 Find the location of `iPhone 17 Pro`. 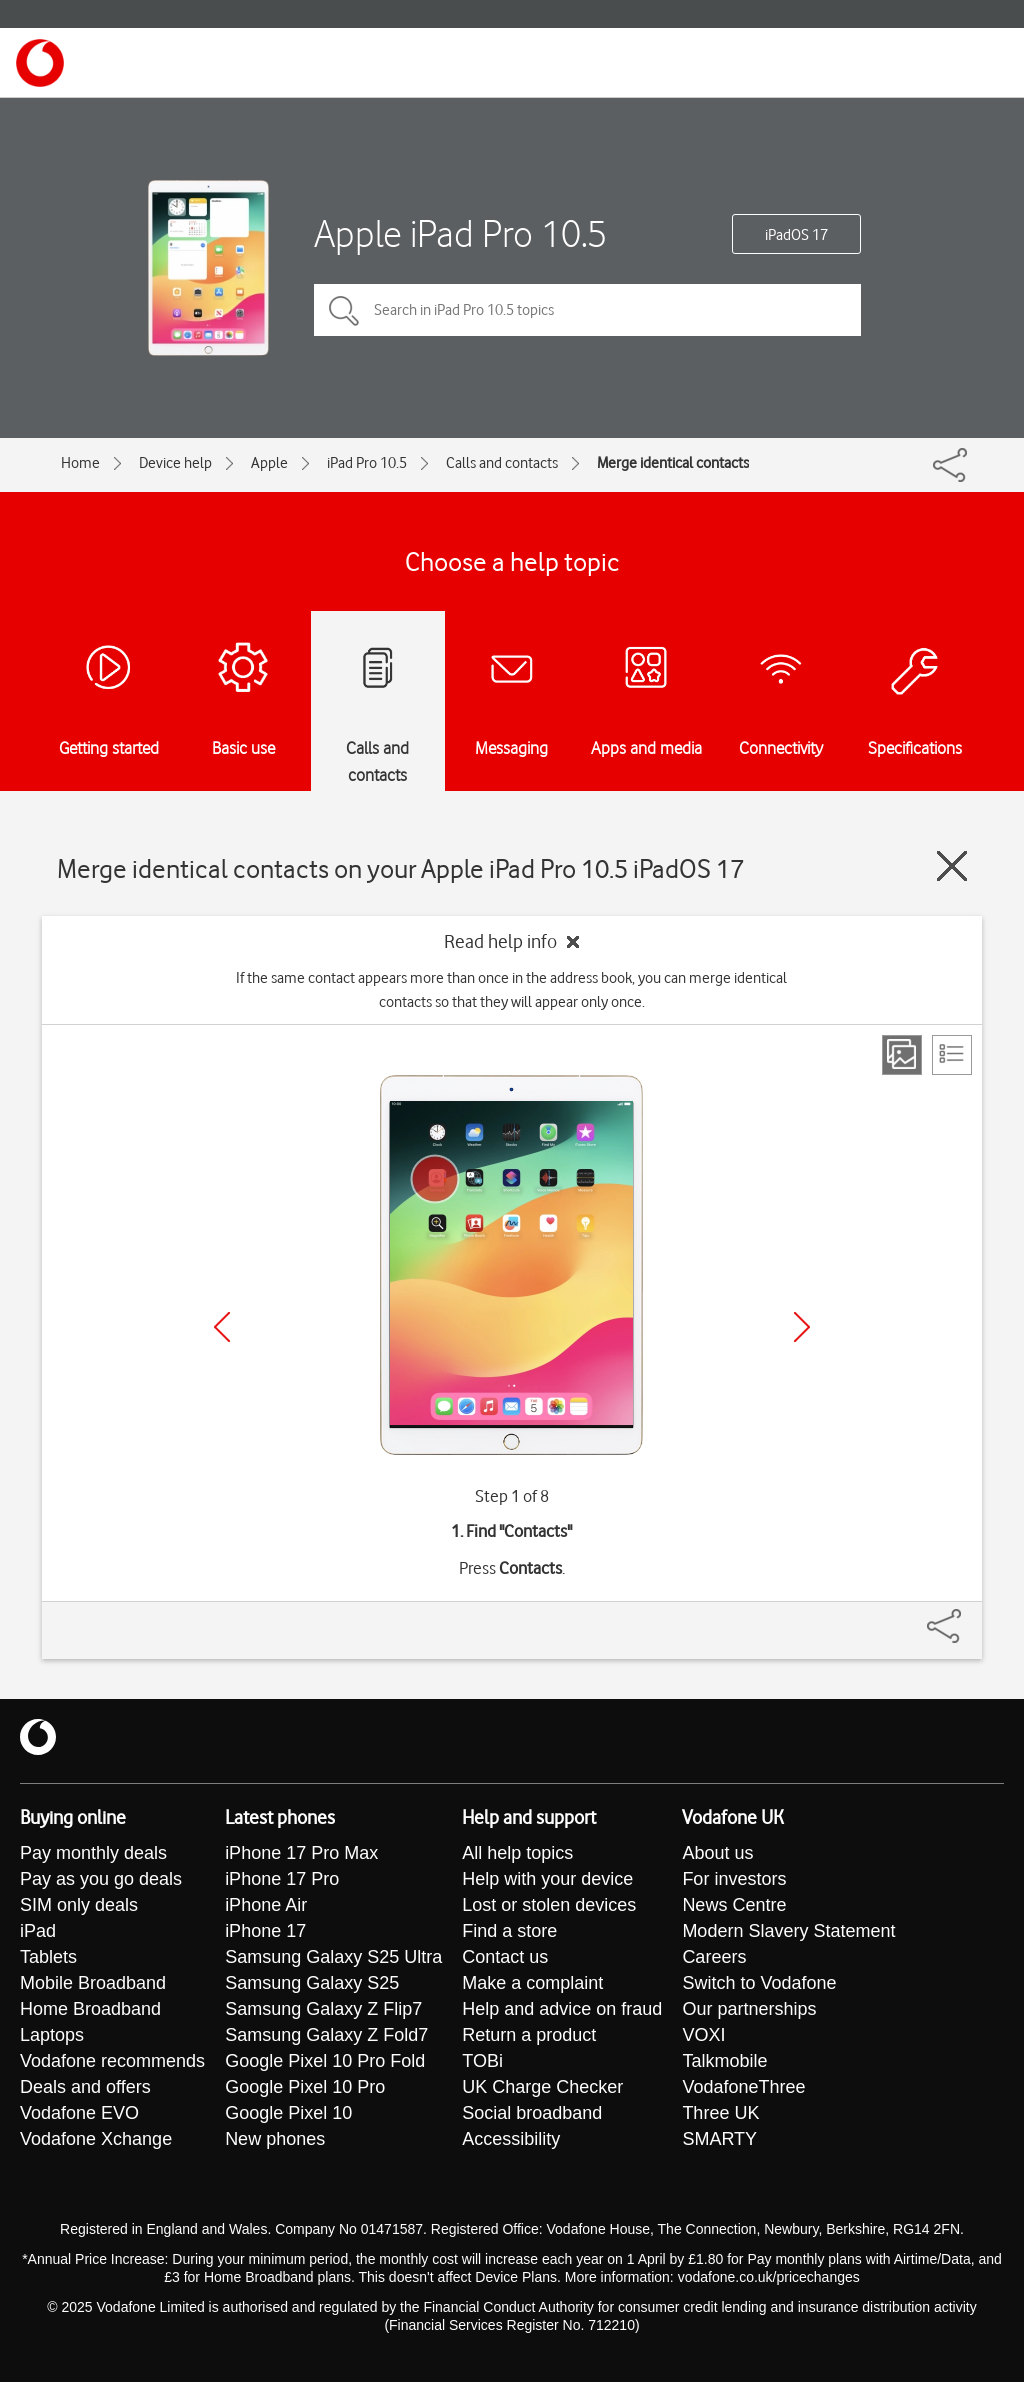

iPhone 17 Pro is located at coordinates (282, 1879).